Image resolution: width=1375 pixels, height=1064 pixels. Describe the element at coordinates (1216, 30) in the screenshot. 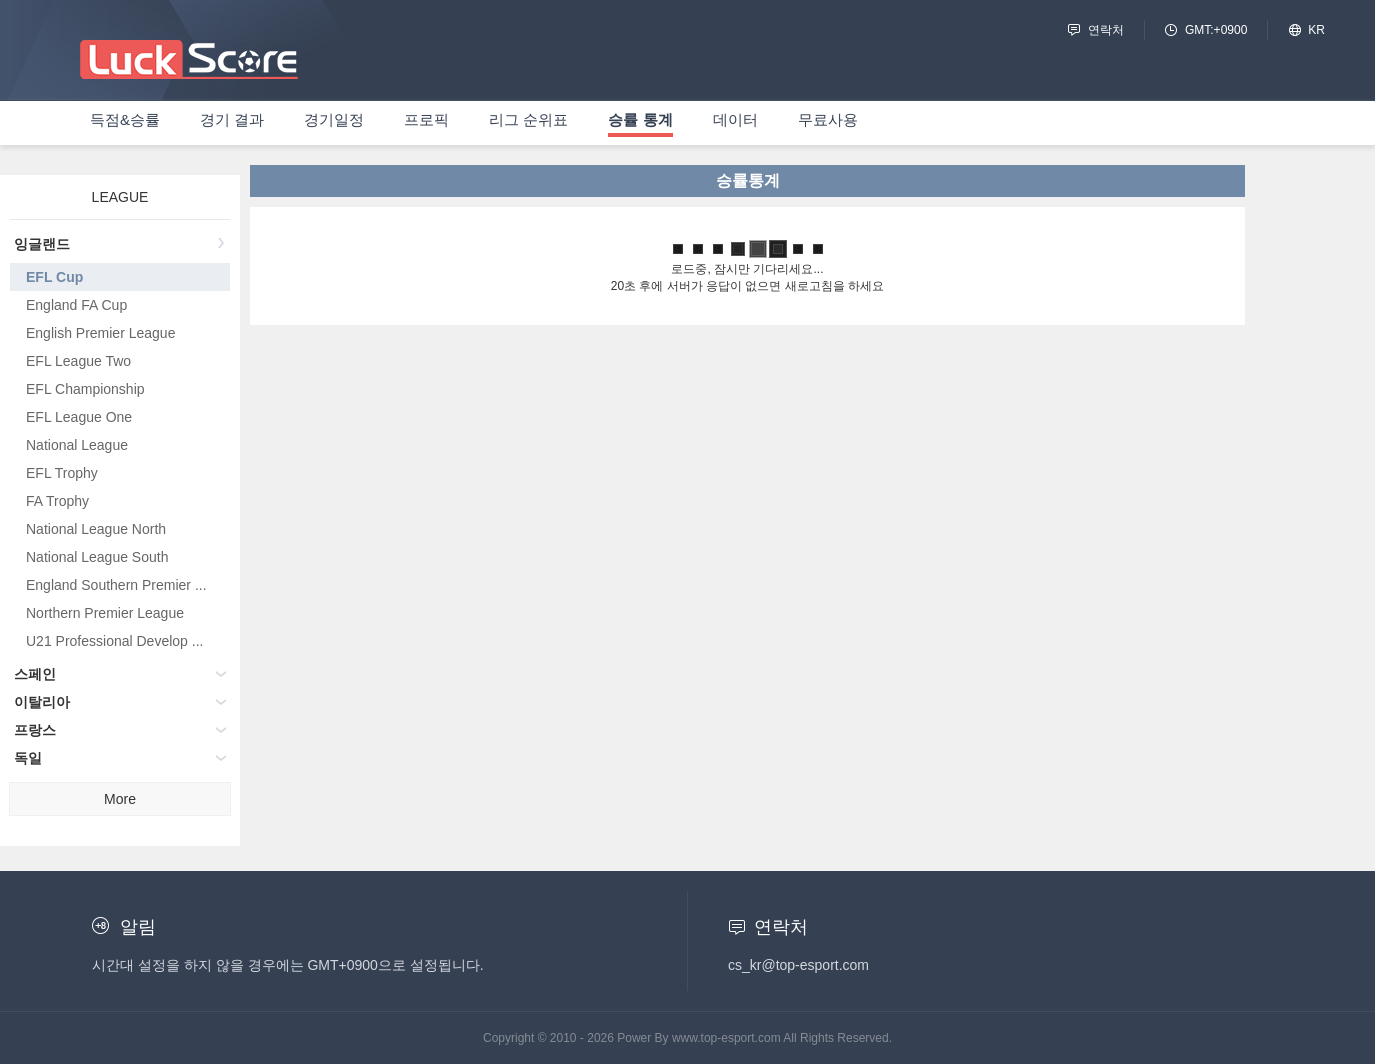

I see `GMT:+0900` at that location.